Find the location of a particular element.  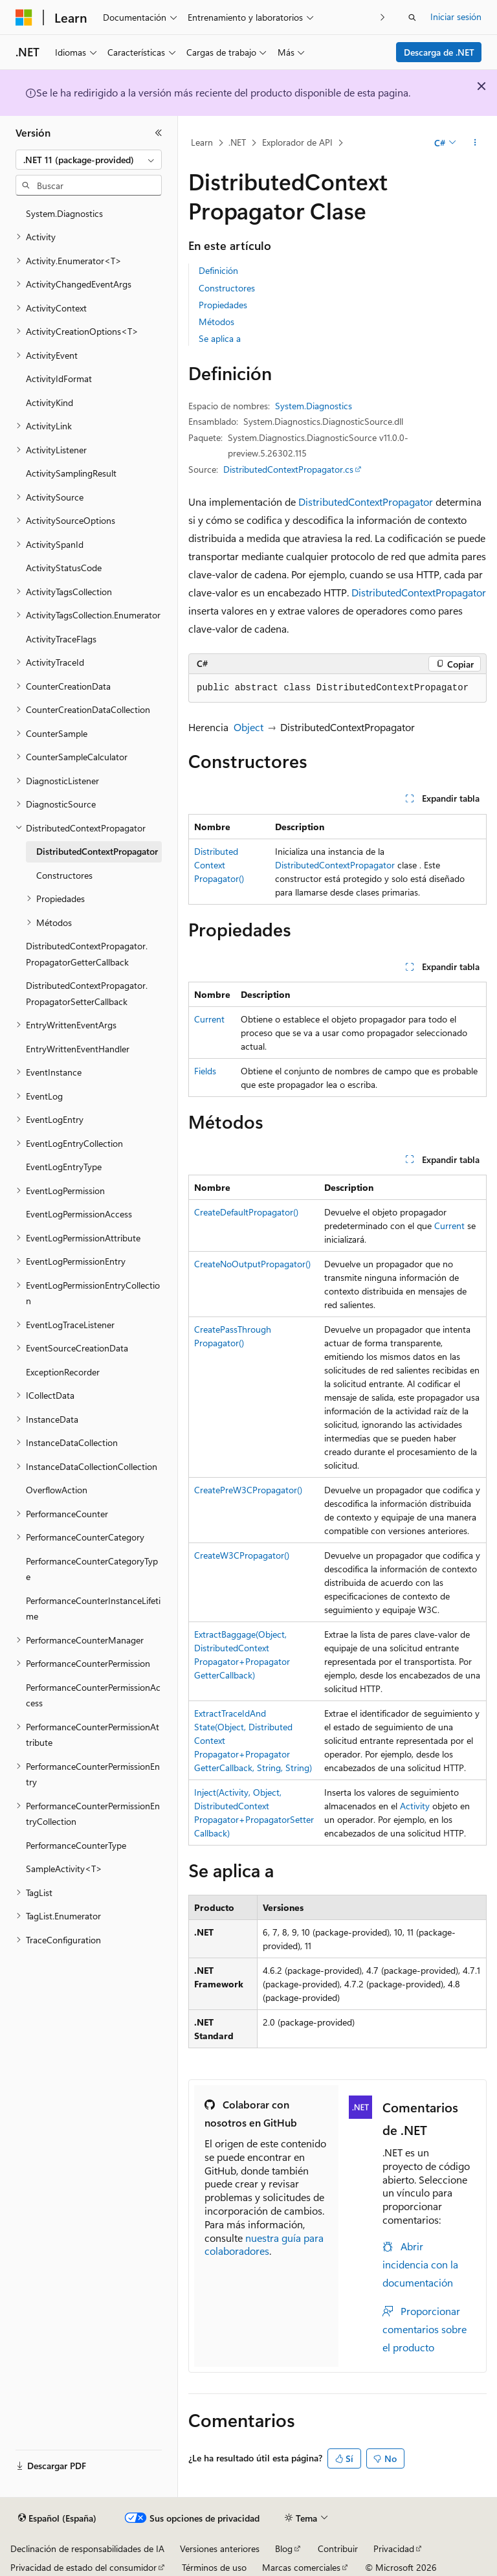

SampleActivity<T> [treeitem] is located at coordinates (64, 1868).